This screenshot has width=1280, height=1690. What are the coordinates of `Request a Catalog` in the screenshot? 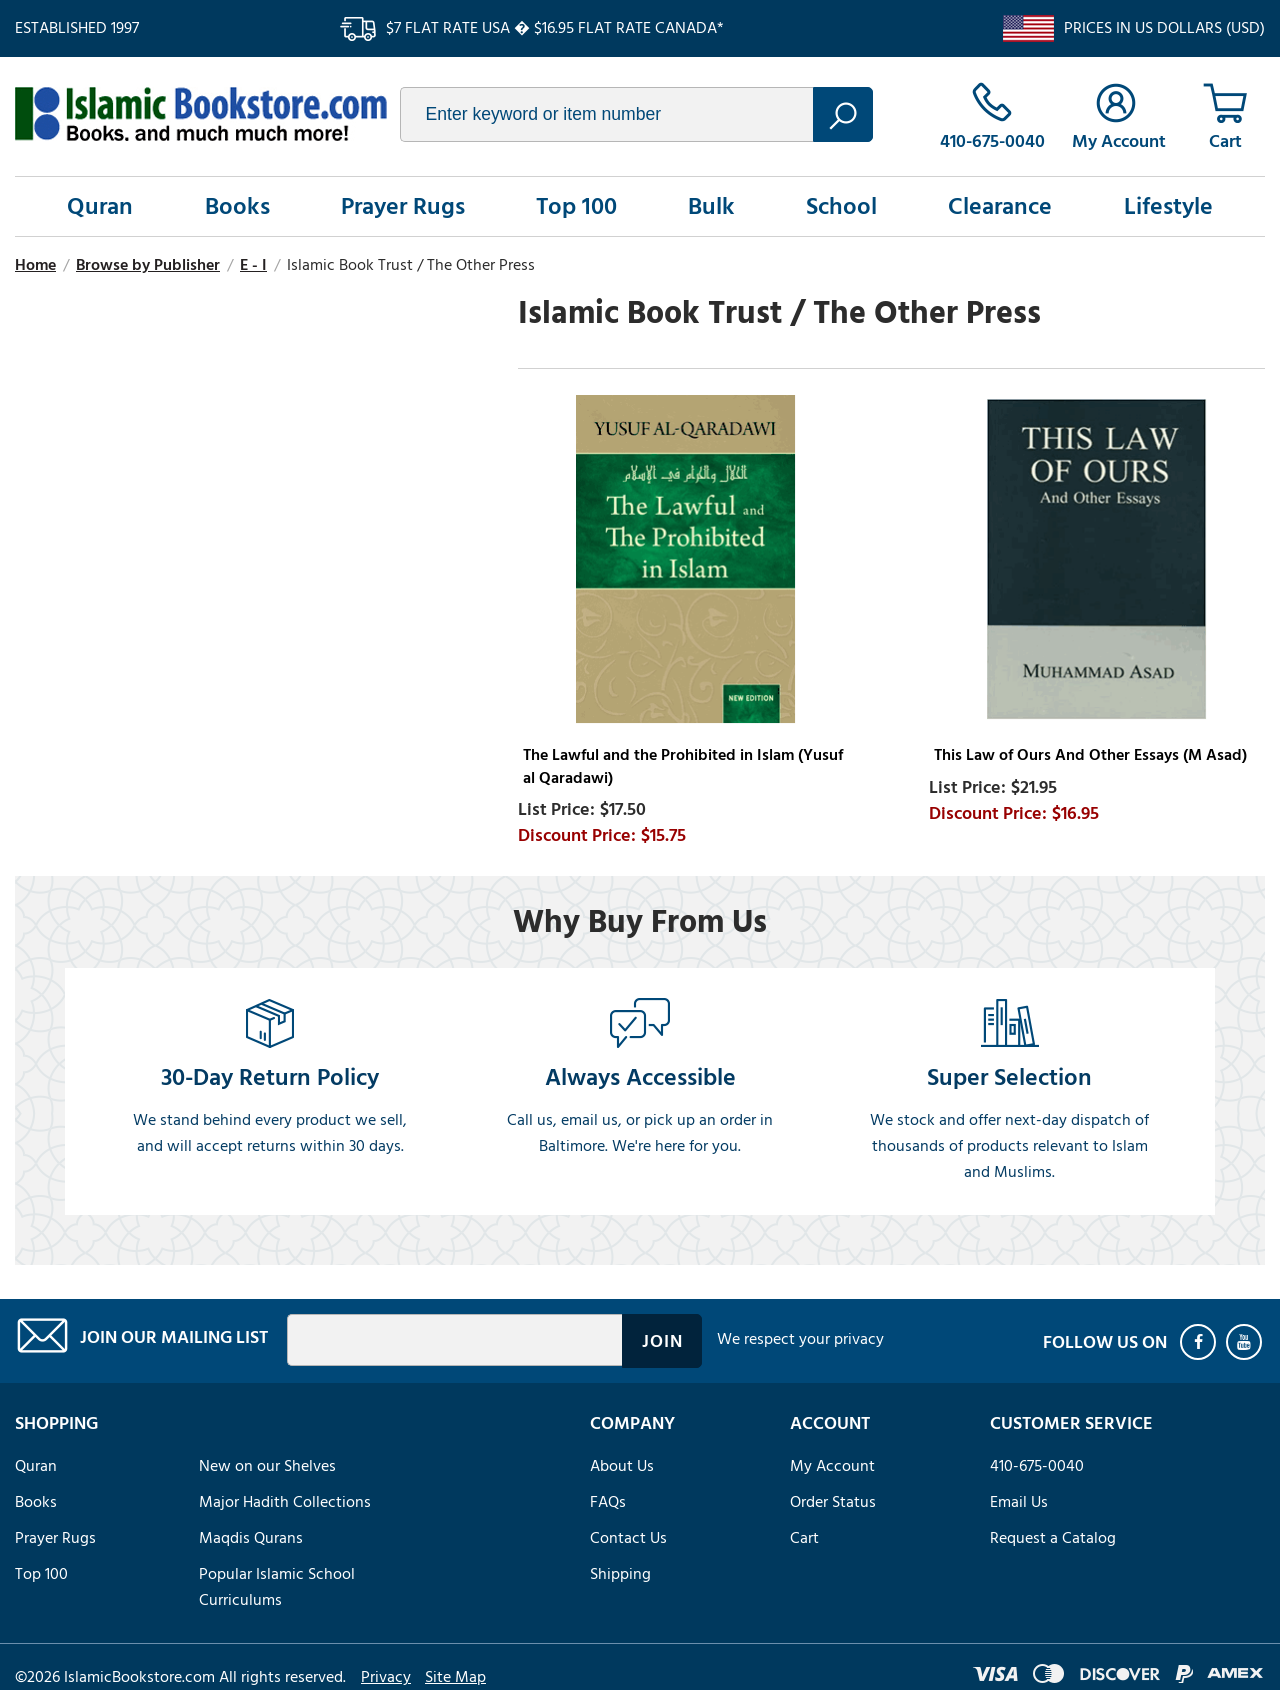 It's located at (1053, 1538).